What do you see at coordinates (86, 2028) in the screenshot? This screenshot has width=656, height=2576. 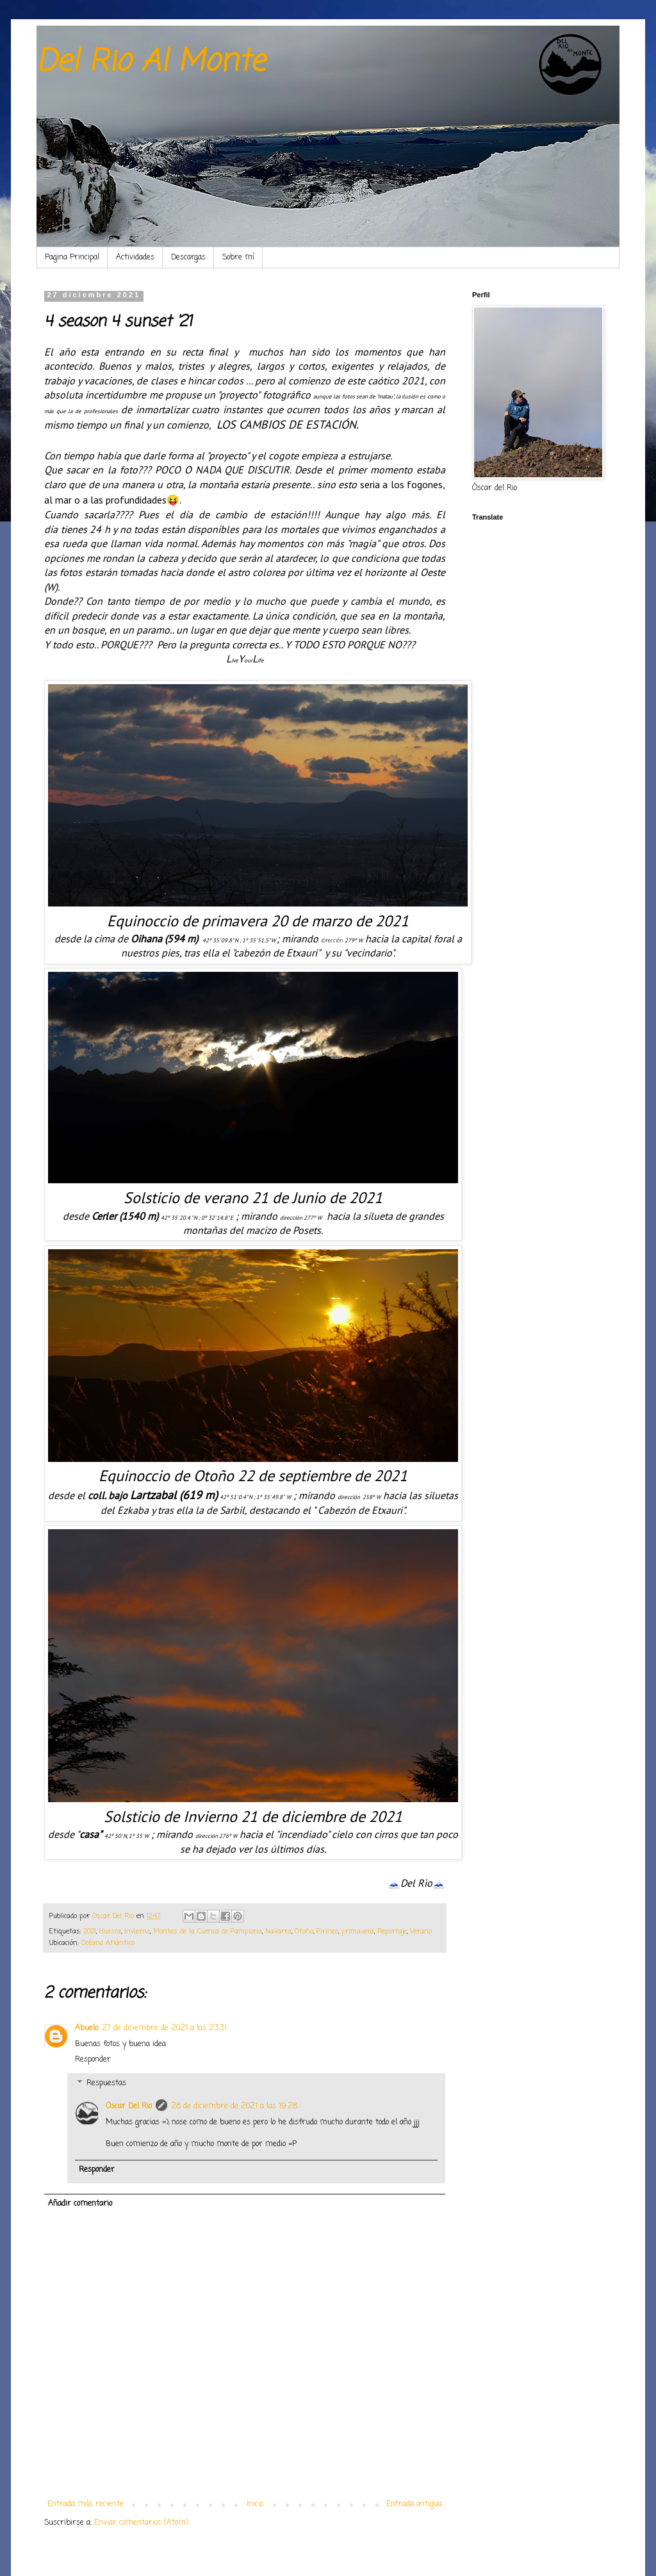 I see `Abuelo` at bounding box center [86, 2028].